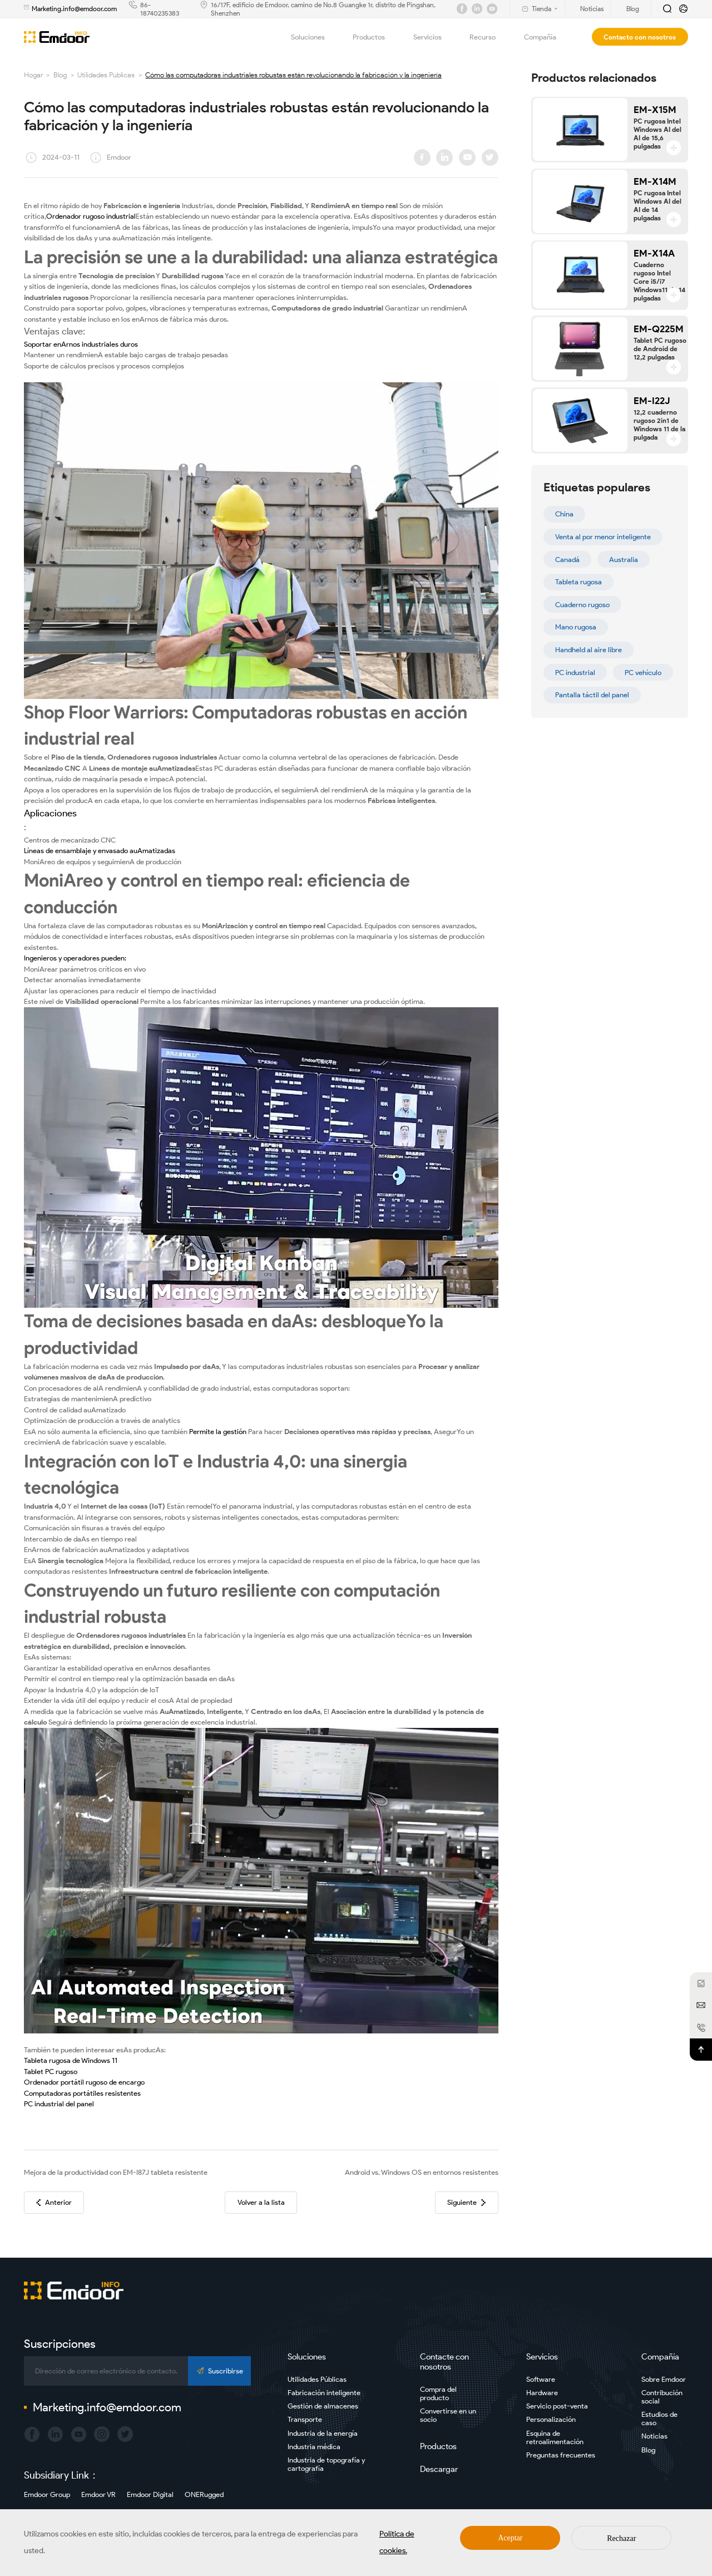  I want to click on Servicios, so click(433, 36).